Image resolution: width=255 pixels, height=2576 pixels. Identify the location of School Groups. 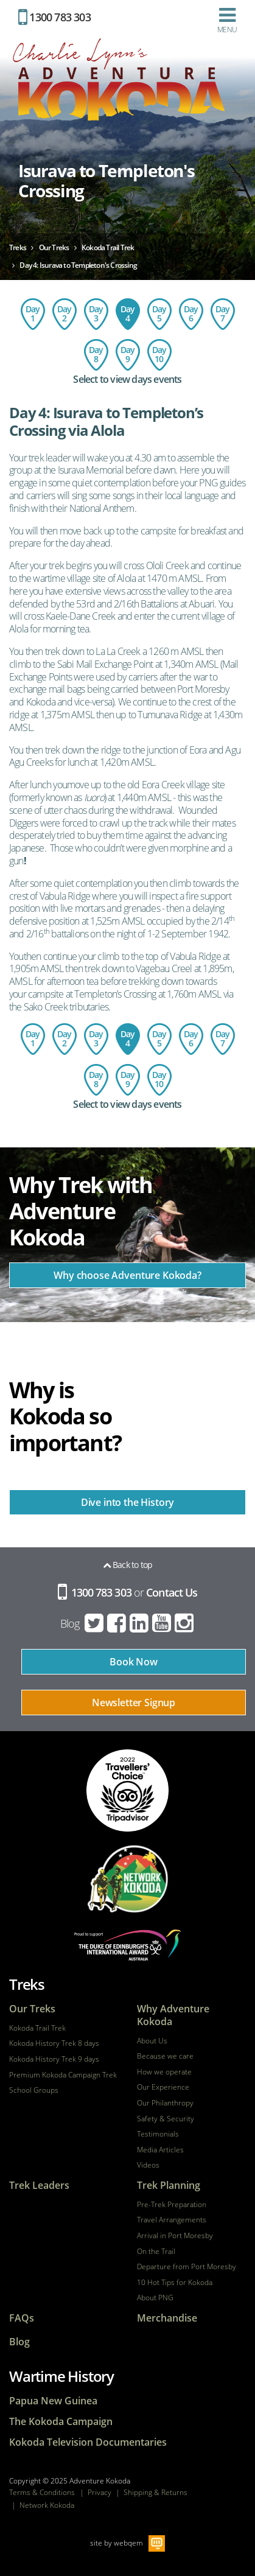
(33, 2090).